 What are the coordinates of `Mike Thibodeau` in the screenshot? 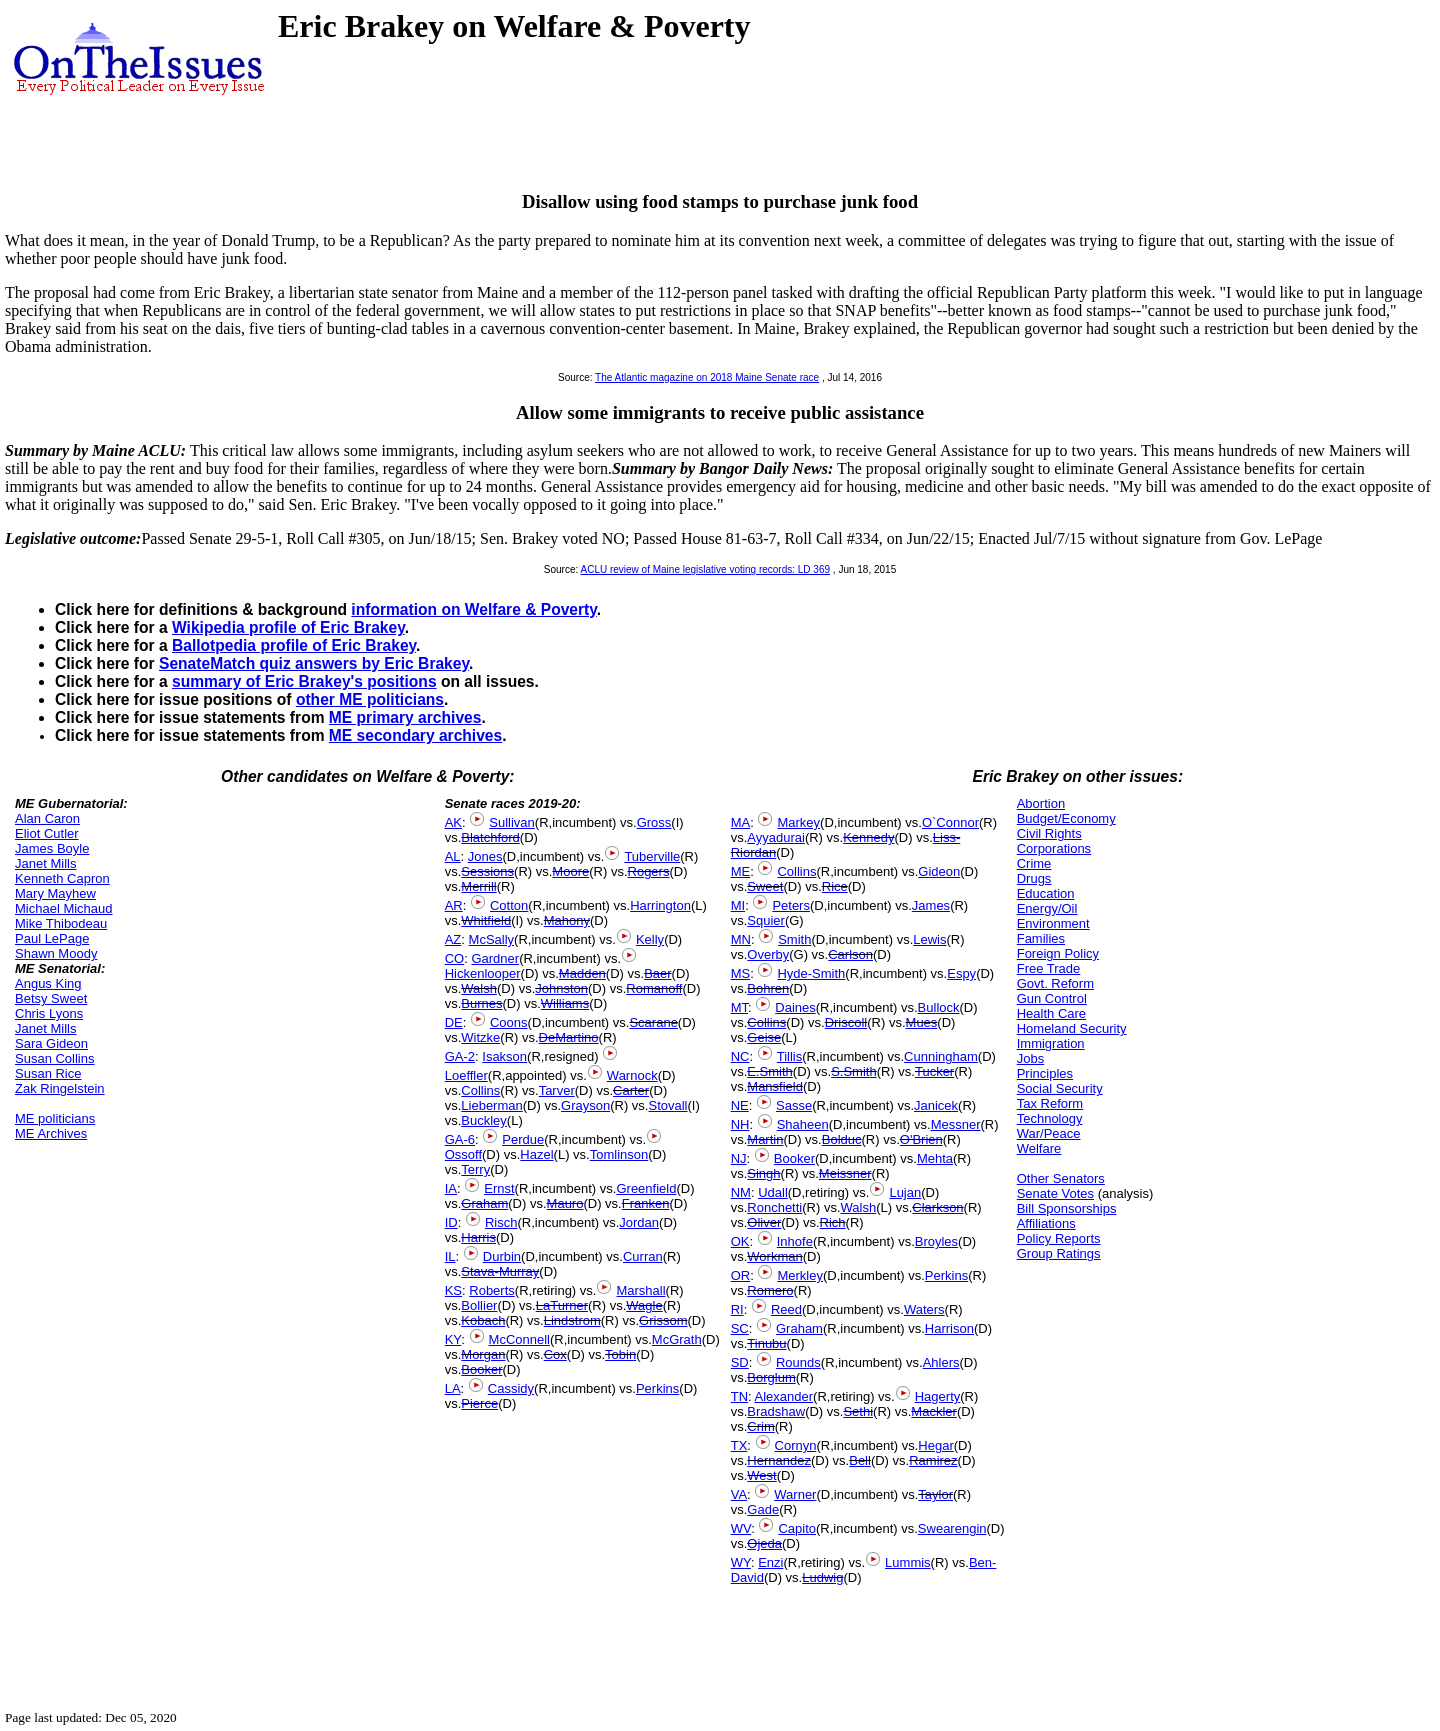 It's located at (61, 923).